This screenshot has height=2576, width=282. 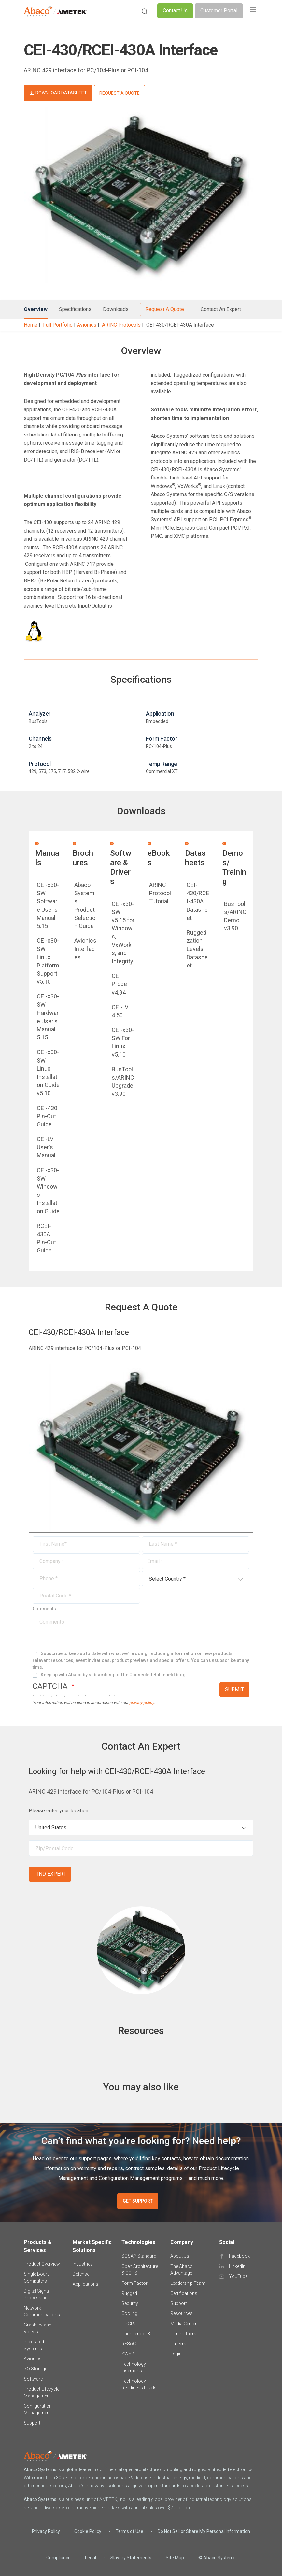 What do you see at coordinates (120, 1011) in the screenshot?
I see `CEI-LV 4.50` at bounding box center [120, 1011].